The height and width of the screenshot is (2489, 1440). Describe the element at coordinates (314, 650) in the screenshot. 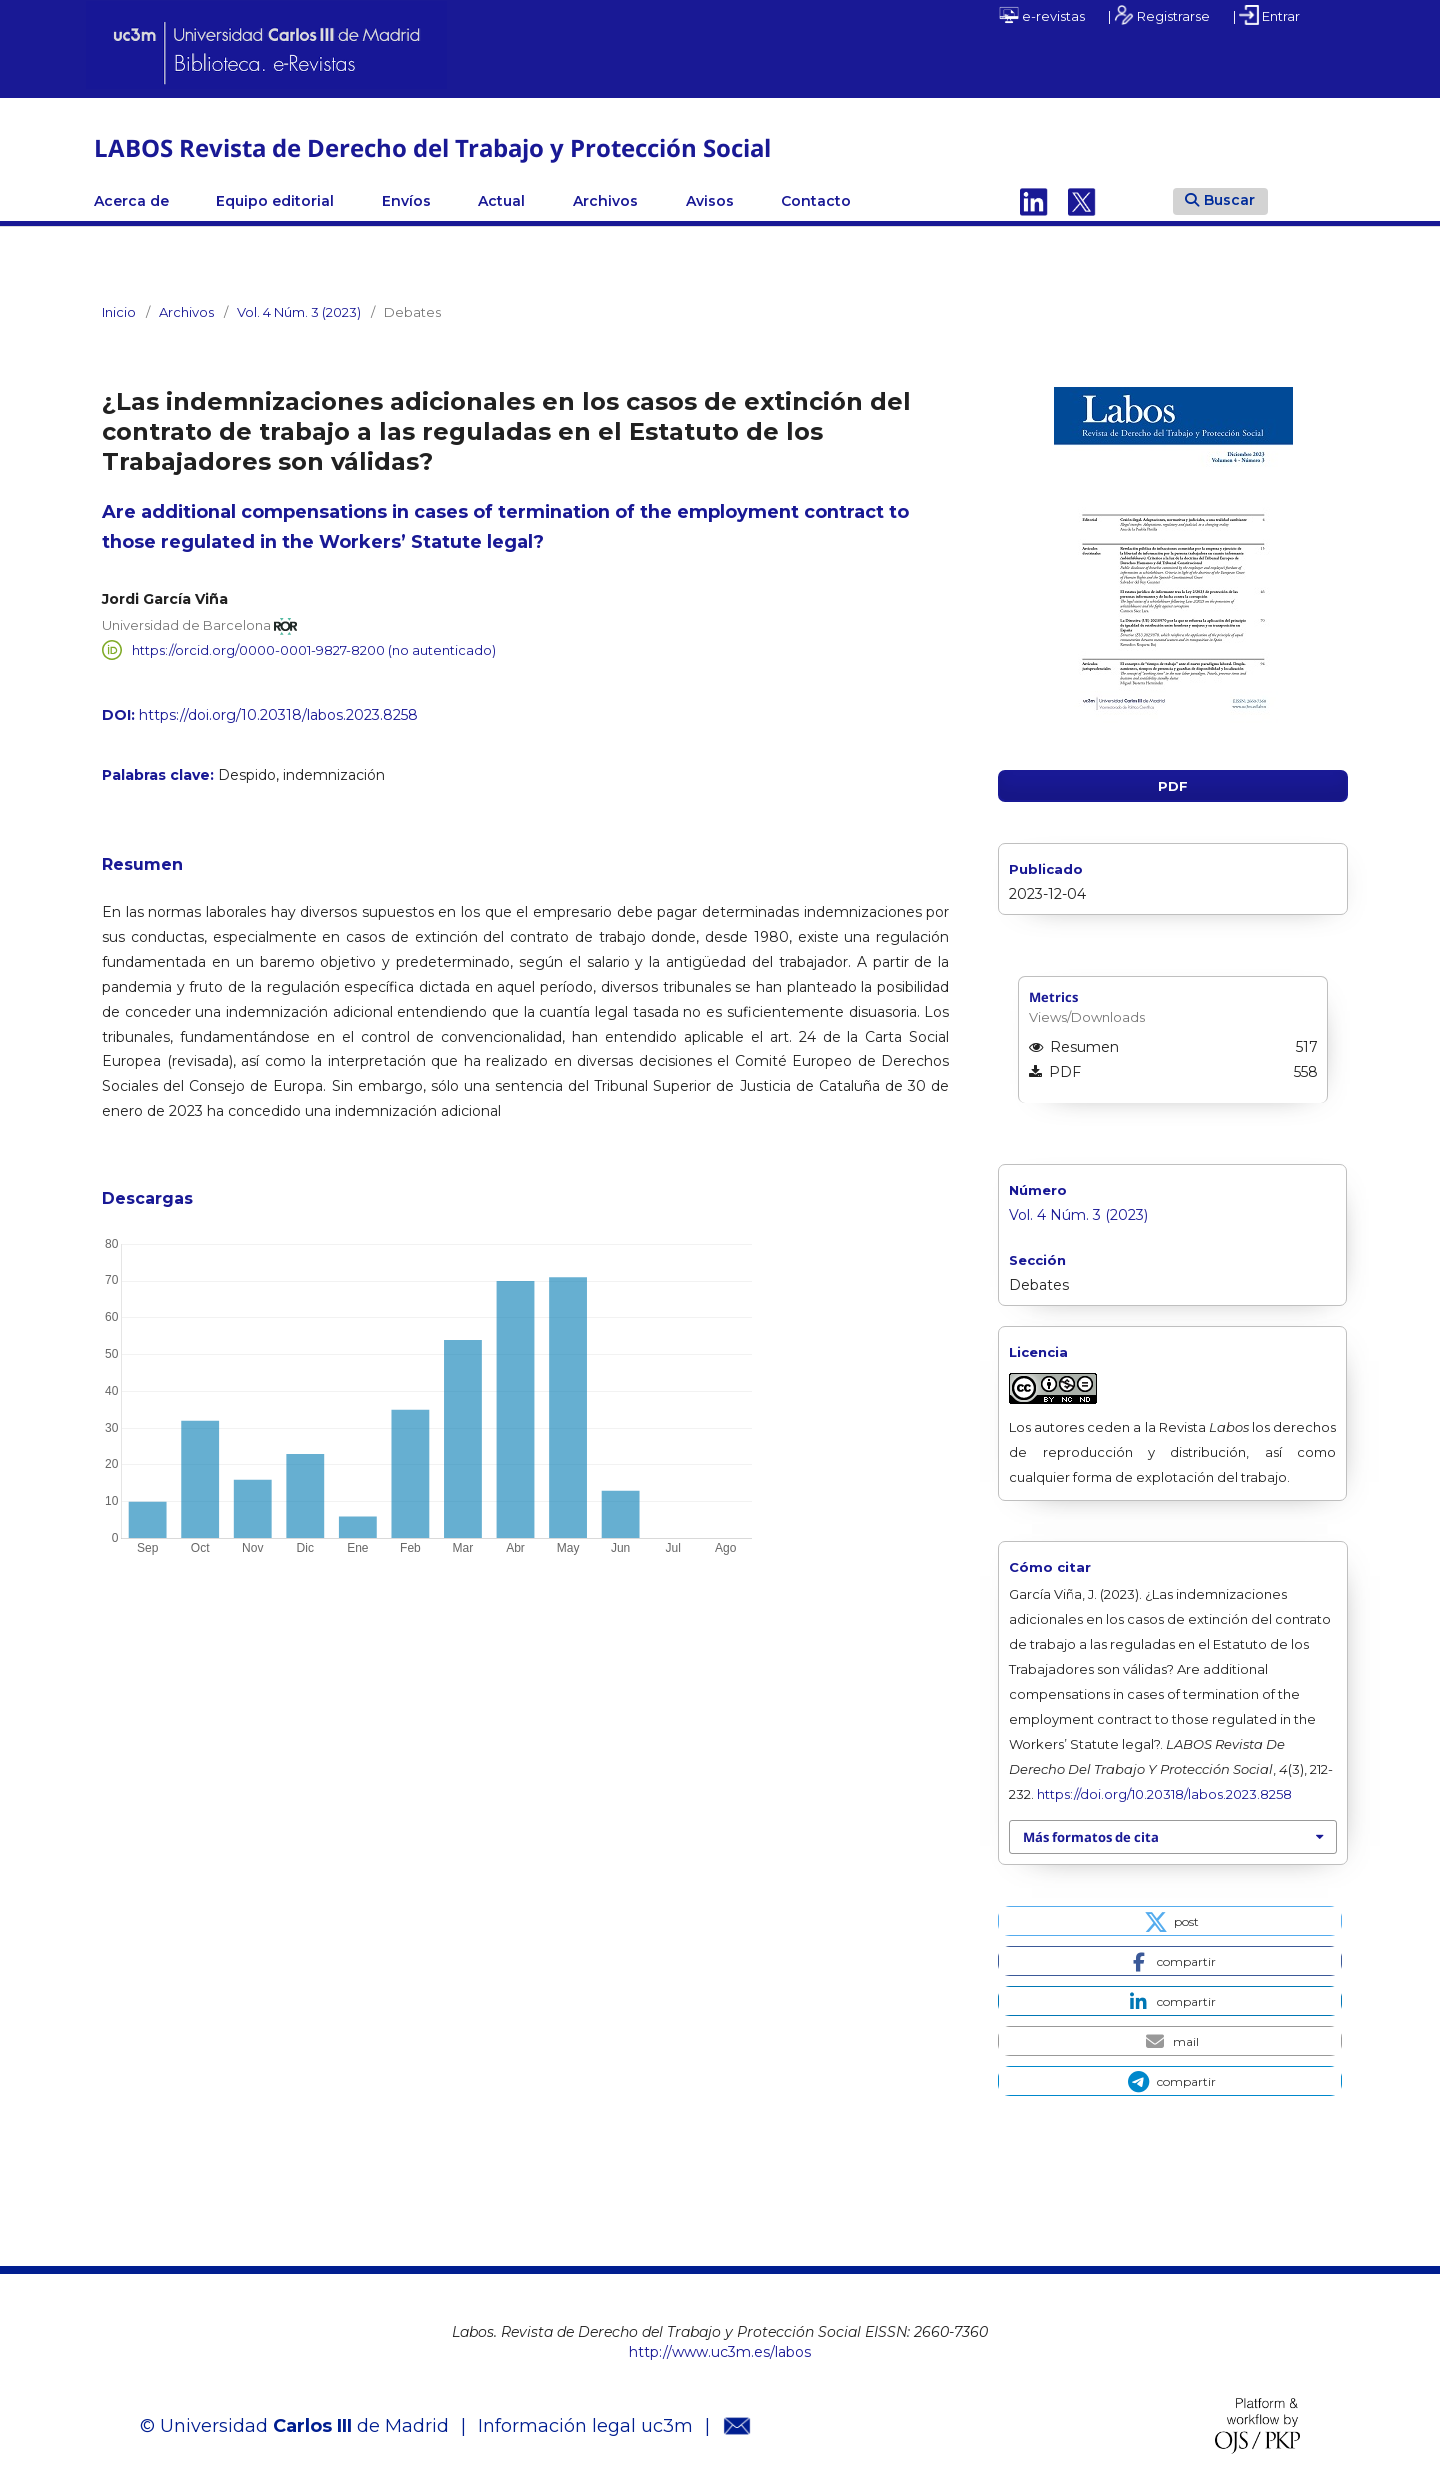

I see `https://orcid.org/0000-0001-9827-8200 (no autenticado)` at that location.